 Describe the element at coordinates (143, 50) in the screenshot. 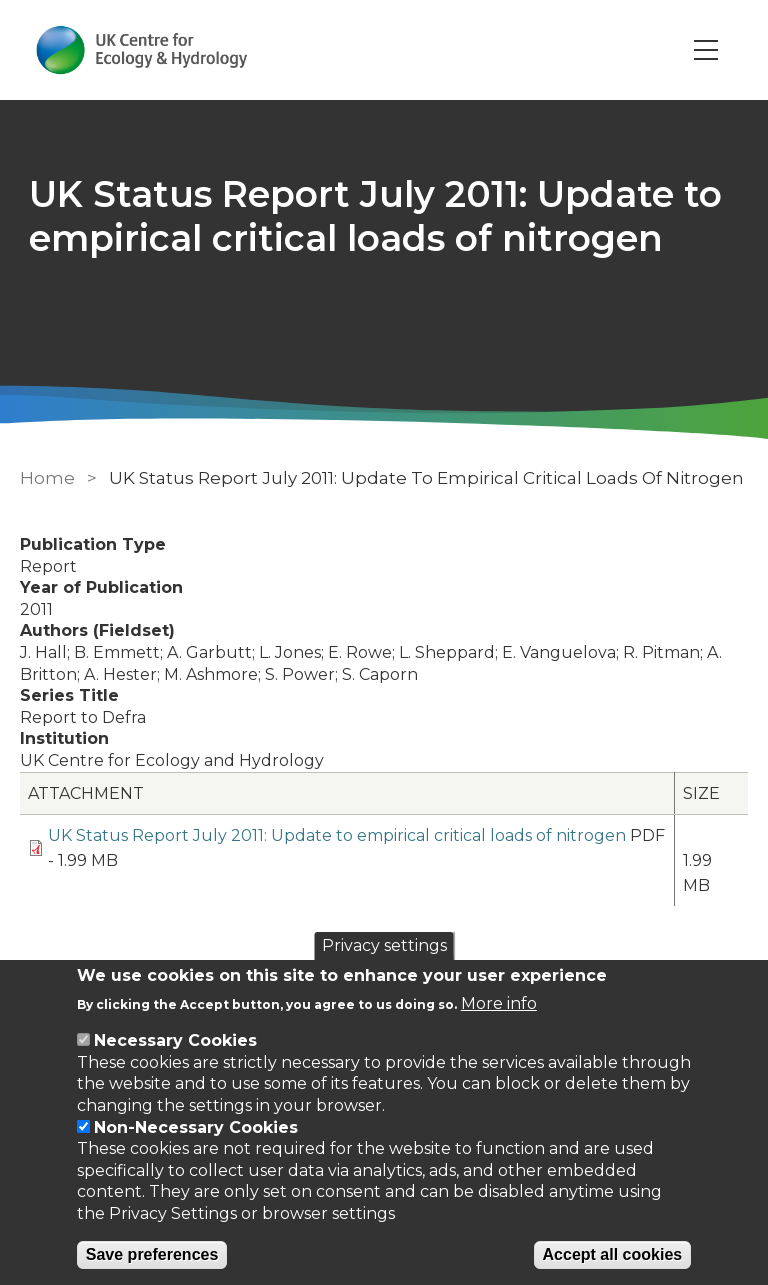

I see `[Go to Home page]` at that location.